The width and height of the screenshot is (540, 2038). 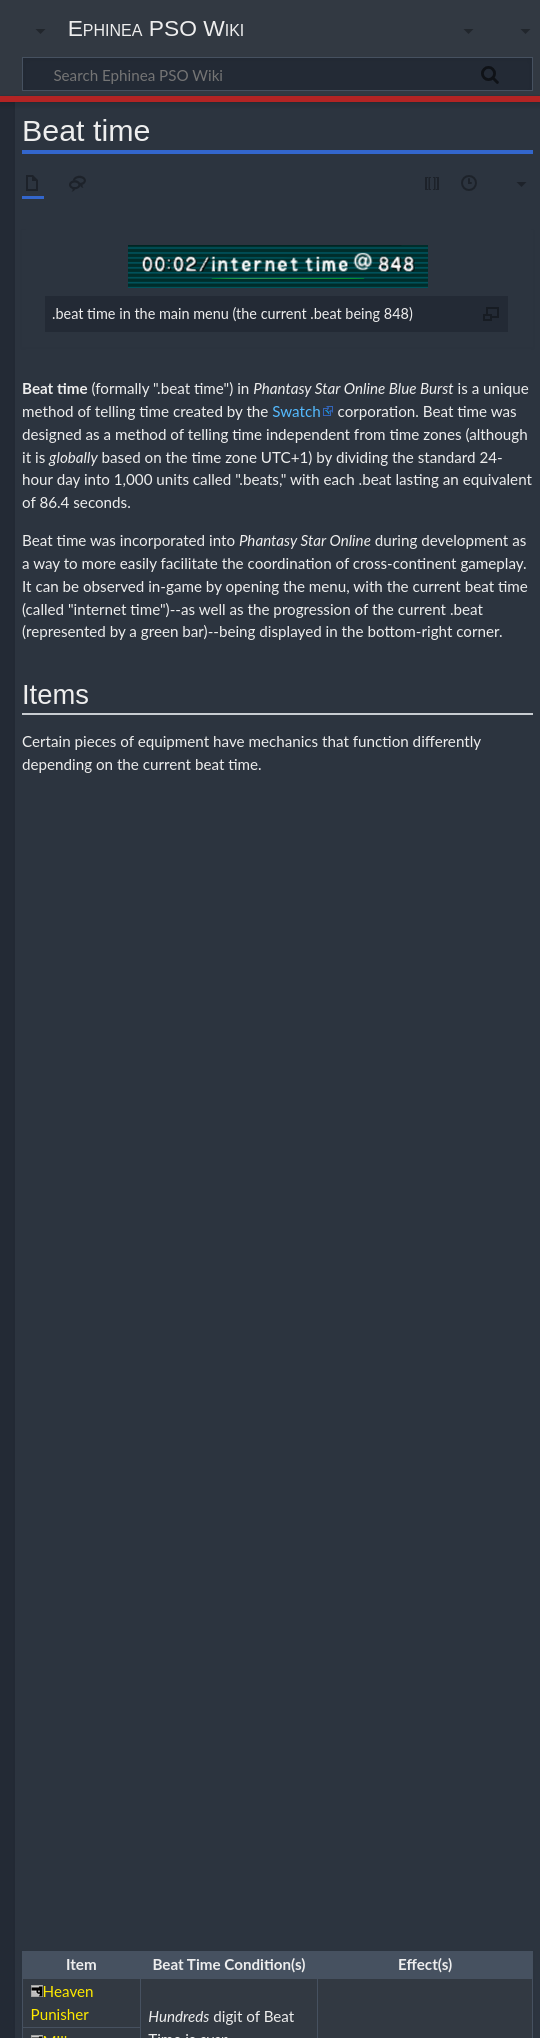 What do you see at coordinates (464, 1466) in the screenshot?
I see `Techniques` at bounding box center [464, 1466].